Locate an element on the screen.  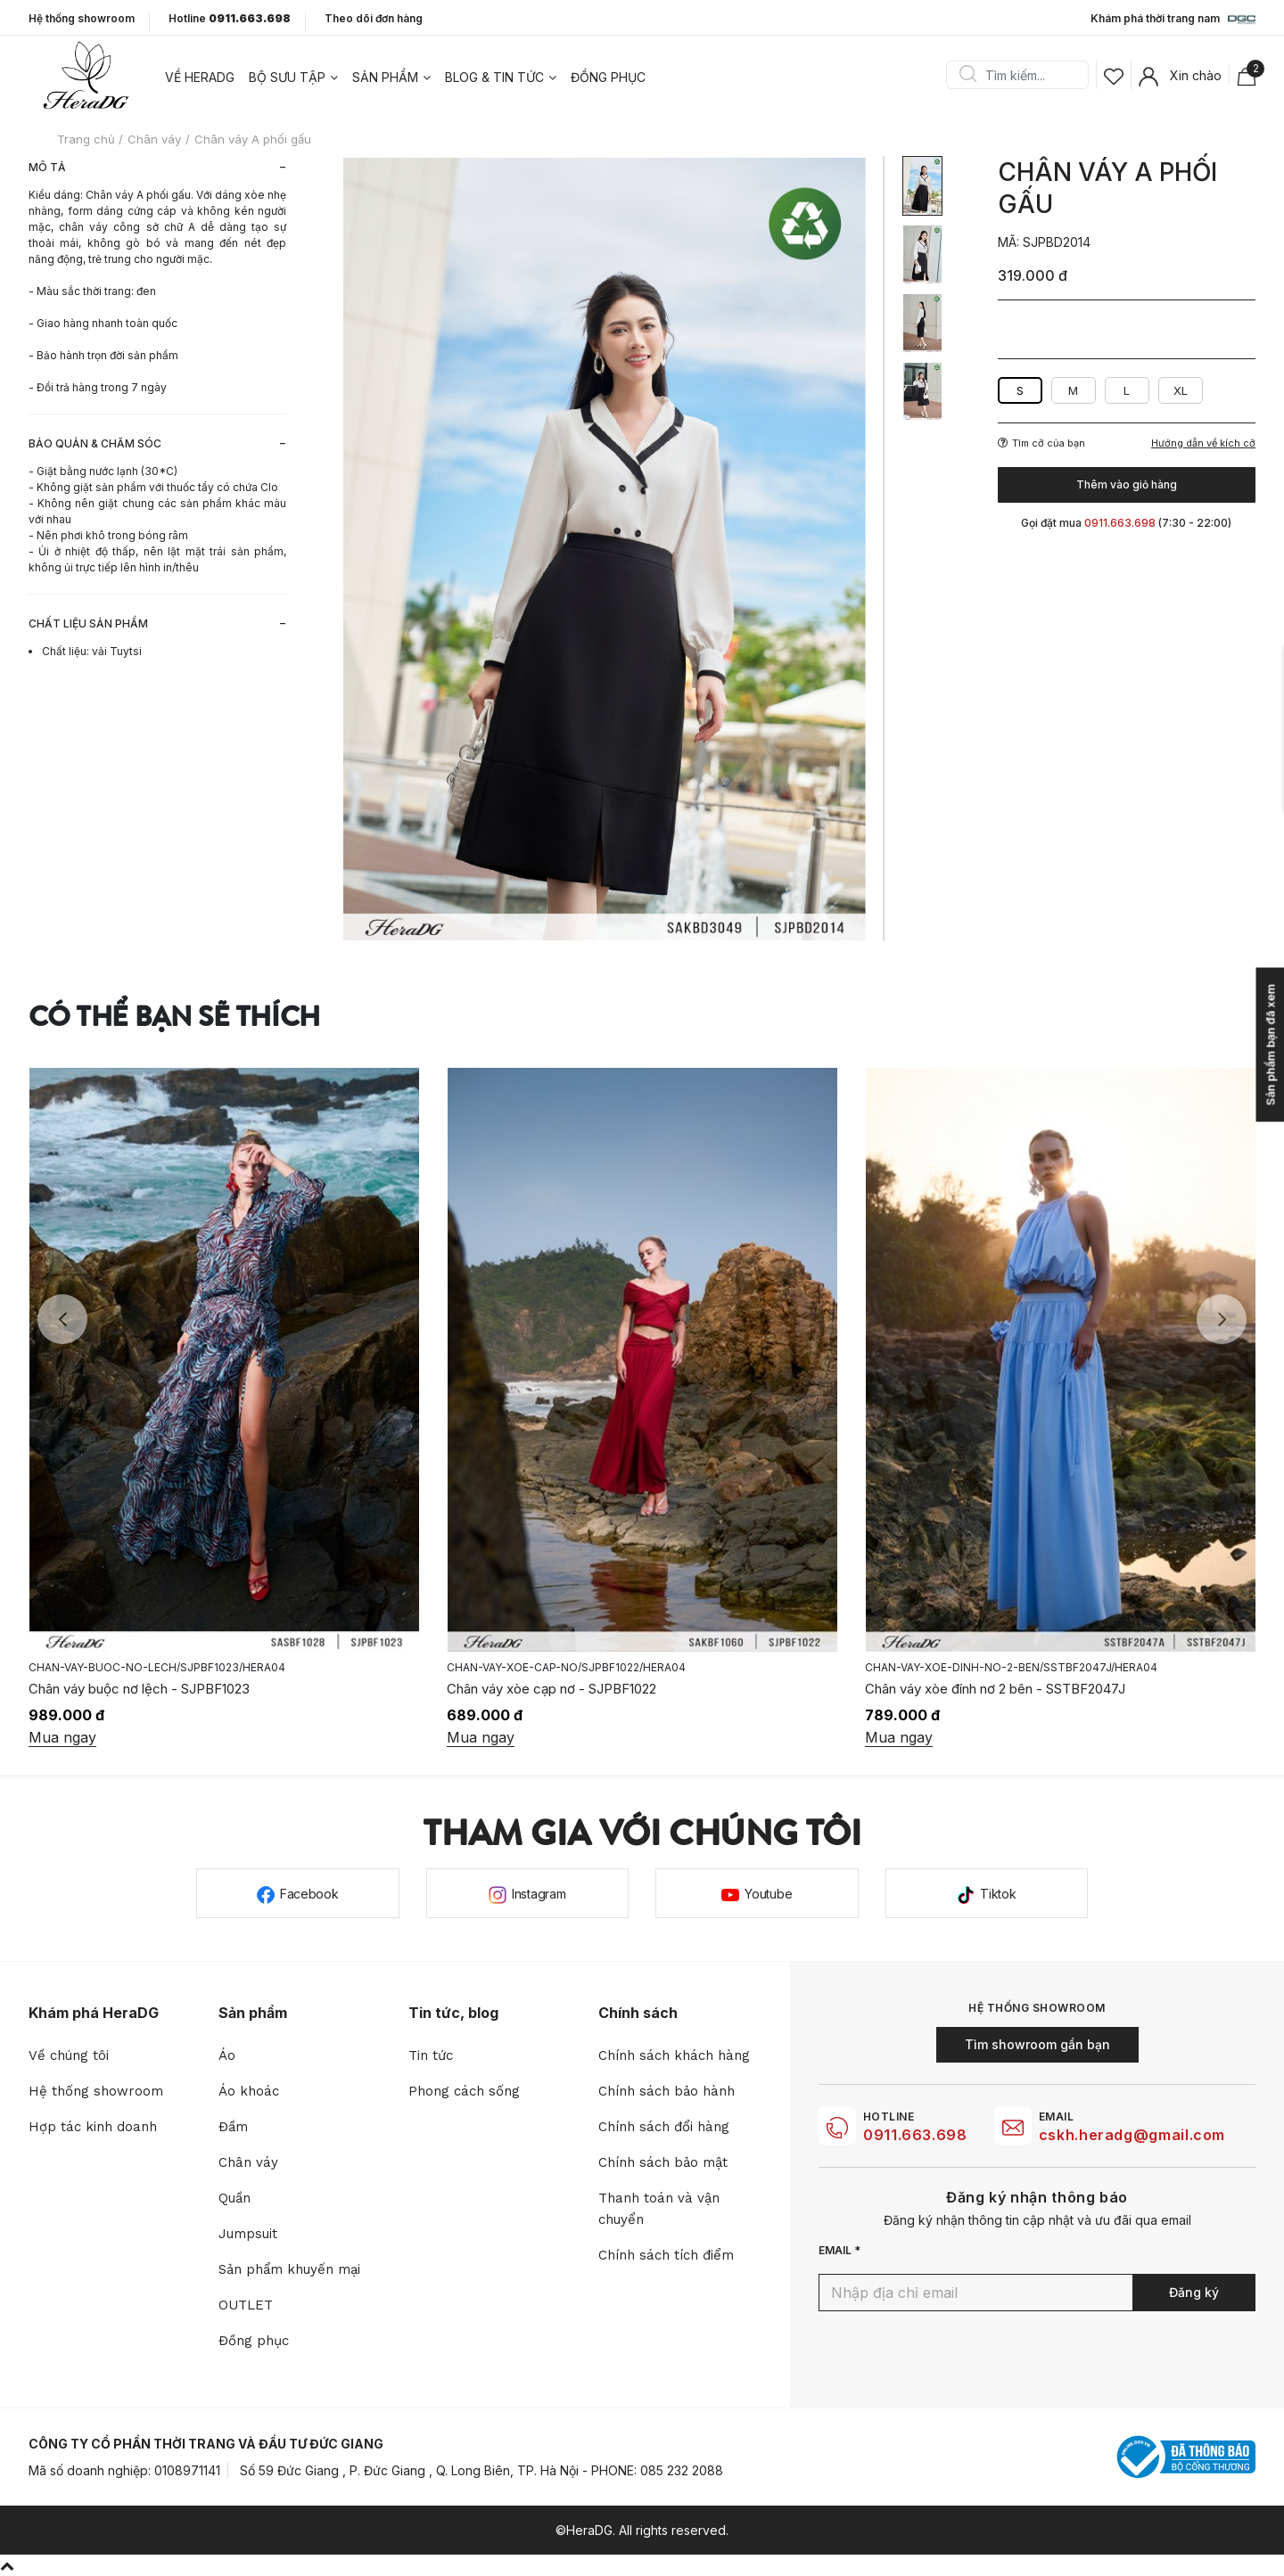
Chính sách khách hàng is located at coordinates (674, 2055).